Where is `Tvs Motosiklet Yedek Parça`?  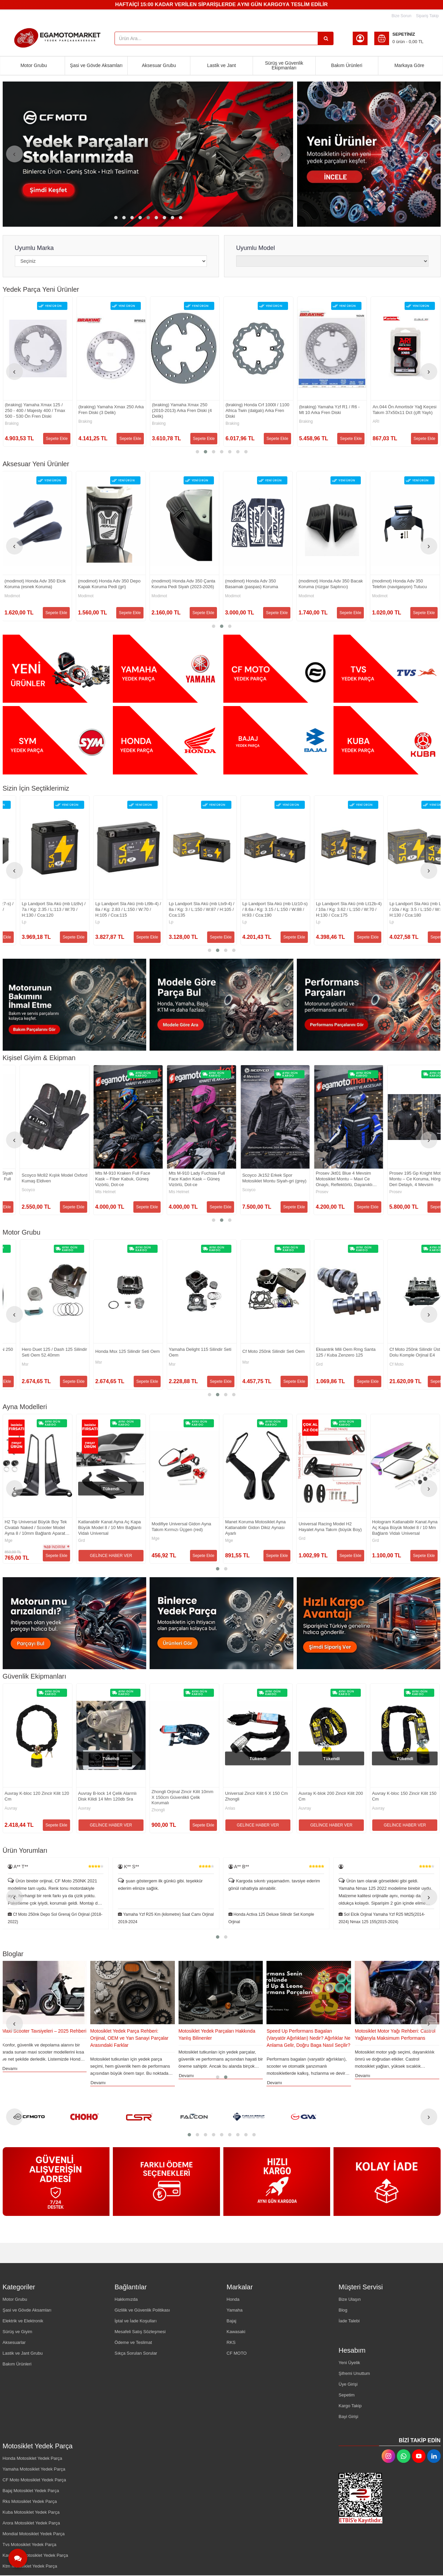 Tvs Motosiklet Yedek Parça is located at coordinates (30, 2544).